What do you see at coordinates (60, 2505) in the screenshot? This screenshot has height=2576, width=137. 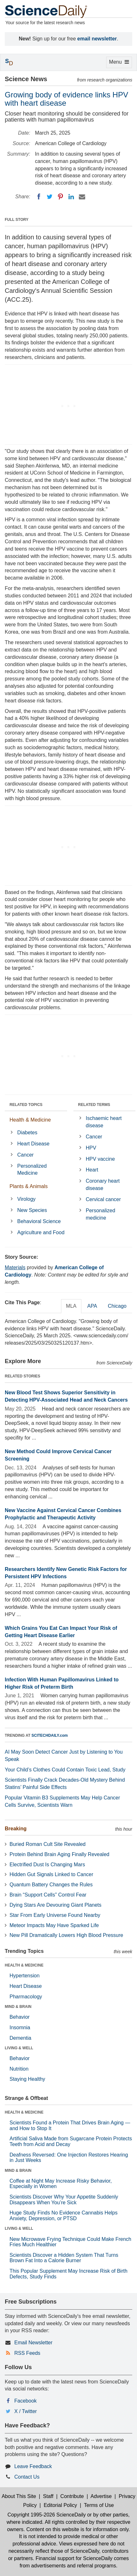 I see `Editorial Policy` at bounding box center [60, 2505].